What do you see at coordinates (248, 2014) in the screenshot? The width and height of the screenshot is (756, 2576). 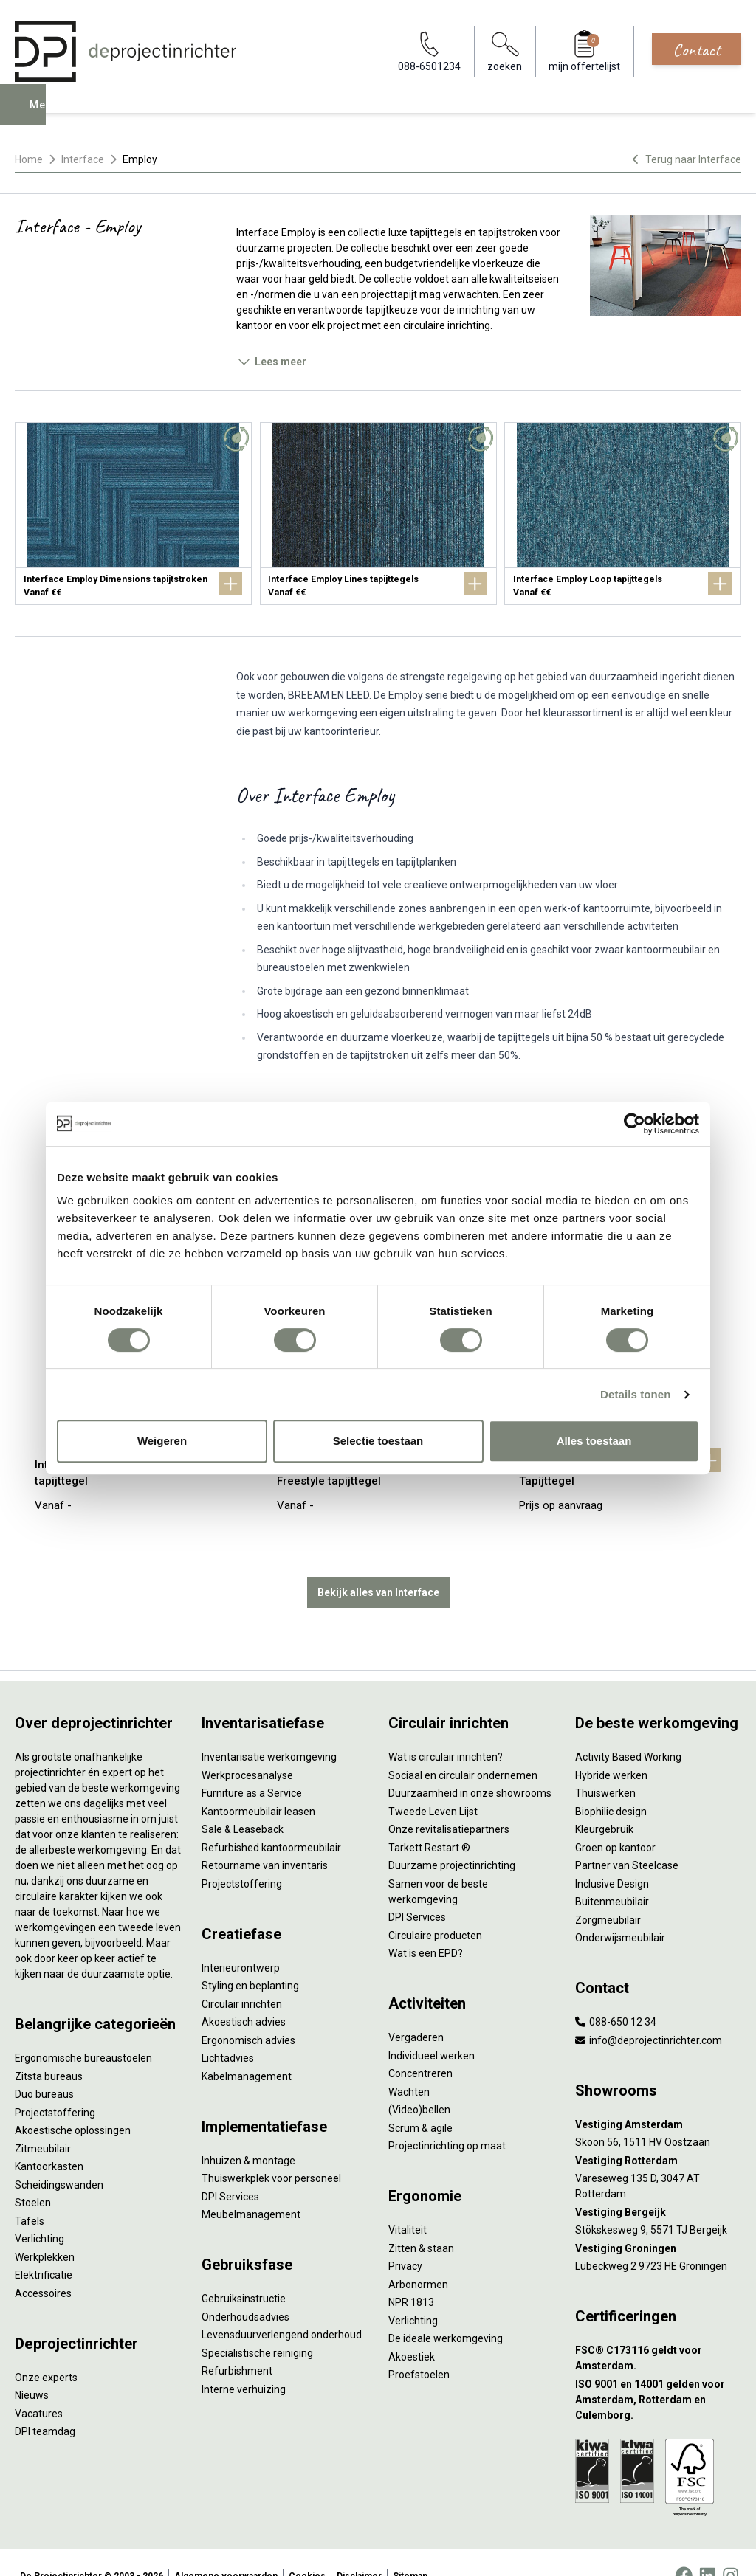 I see `Ergonomisch advies` at bounding box center [248, 2014].